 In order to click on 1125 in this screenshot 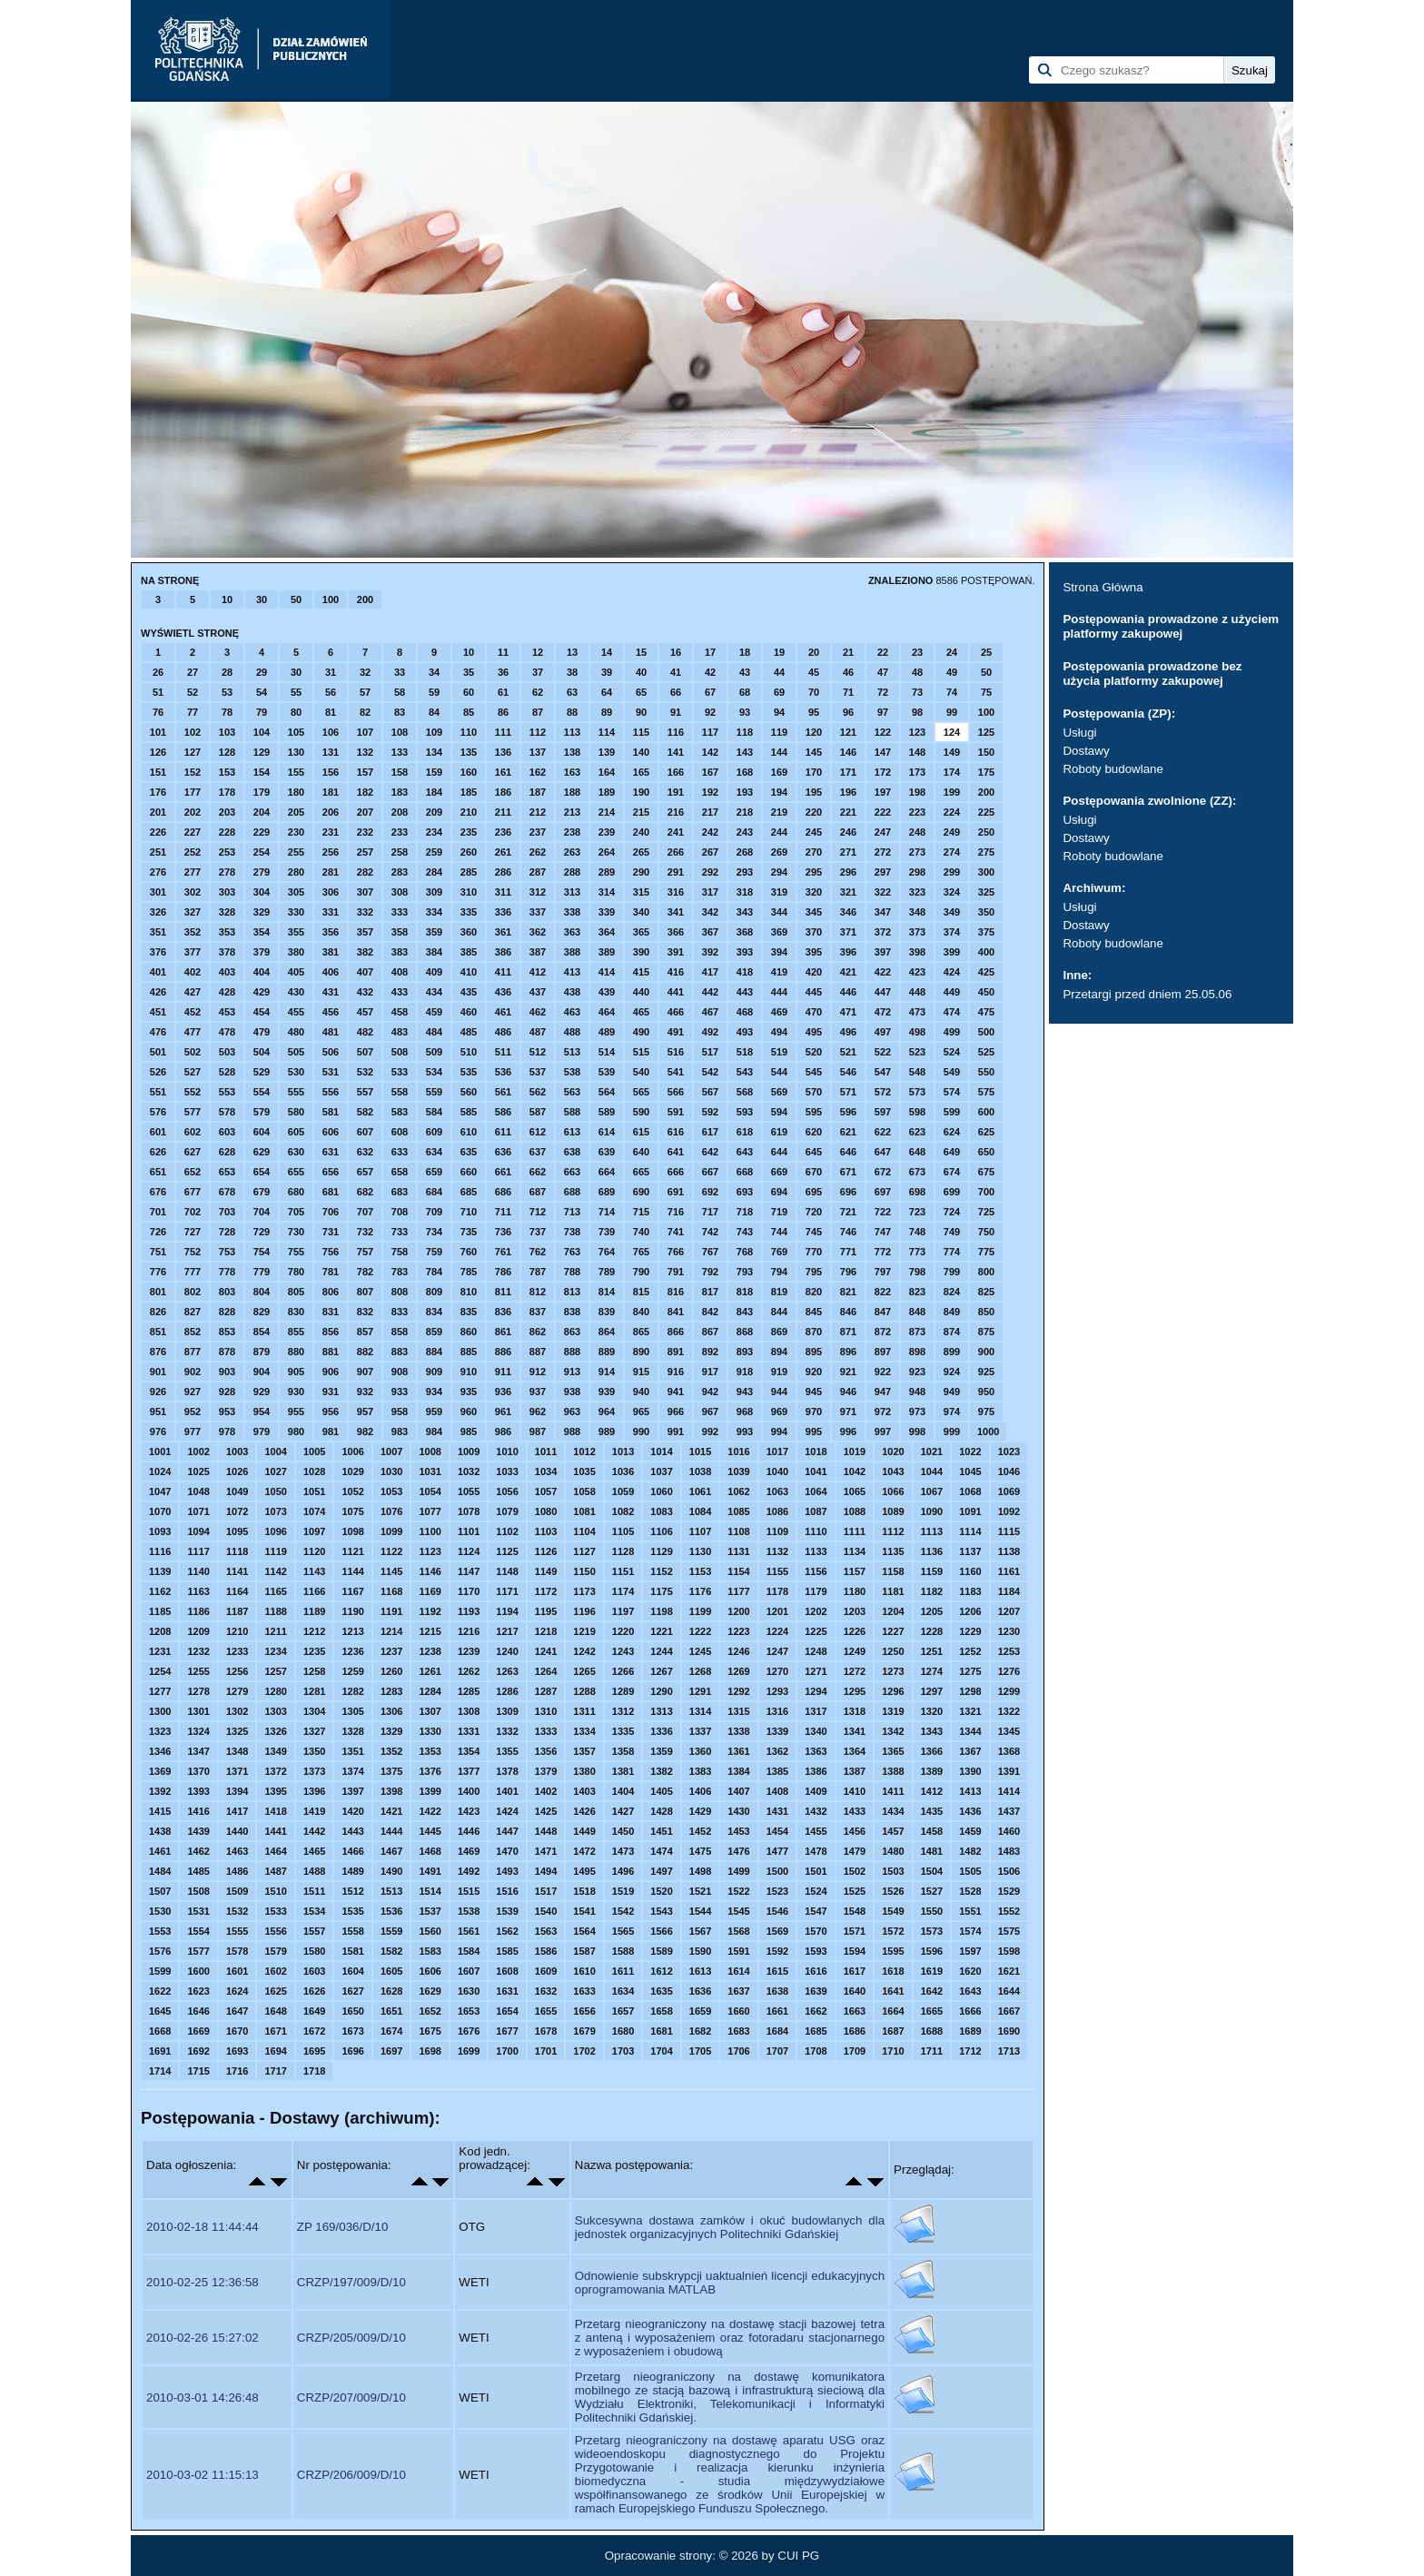, I will do `click(507, 1551)`.